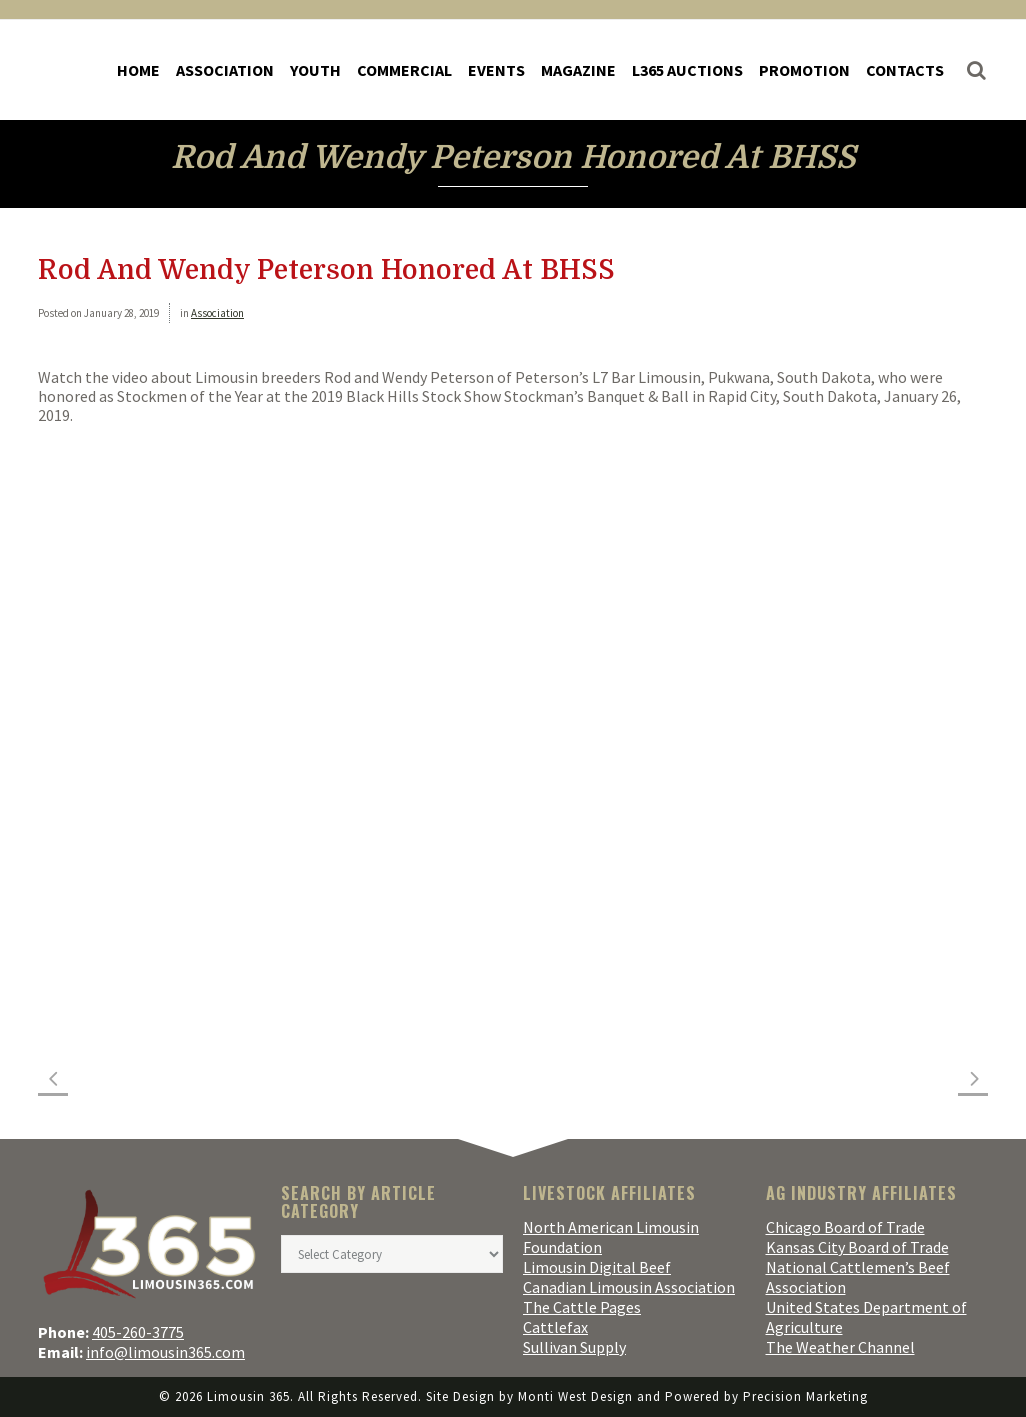  Describe the element at coordinates (857, 1247) in the screenshot. I see `Kansas City Board of Trade` at that location.